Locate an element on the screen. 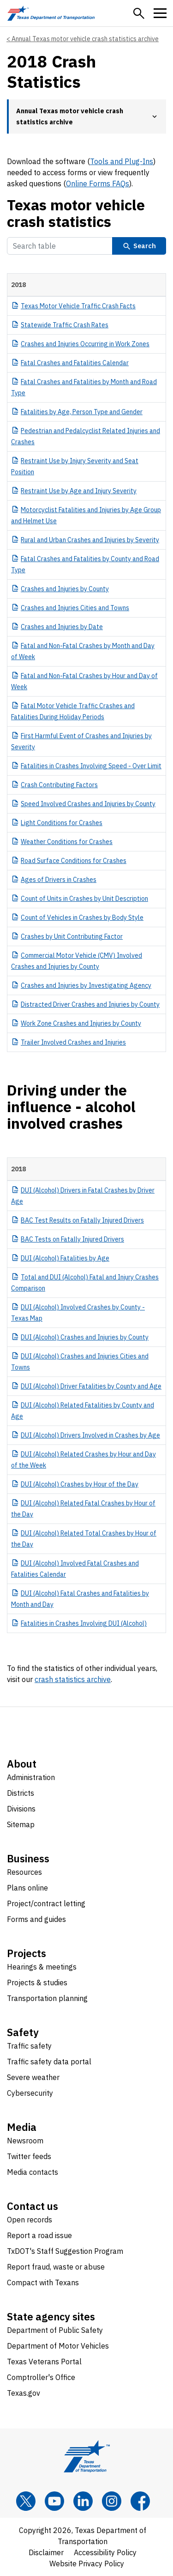  Hearings & meetings is located at coordinates (42, 1966).